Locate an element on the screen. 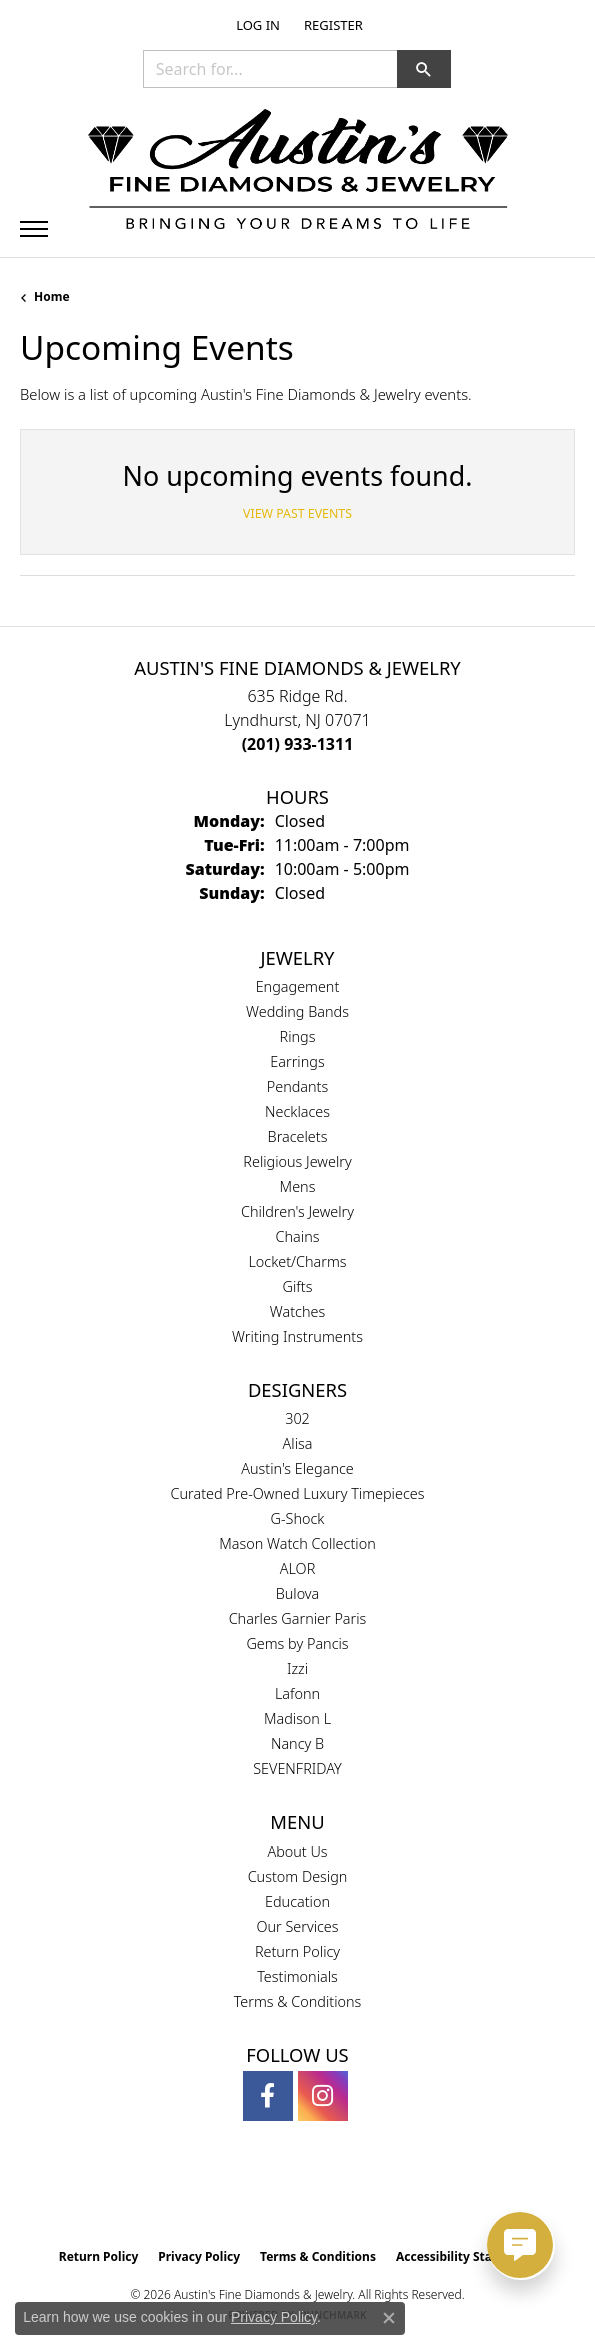 The image size is (595, 2350). View Past Events is located at coordinates (297, 513).